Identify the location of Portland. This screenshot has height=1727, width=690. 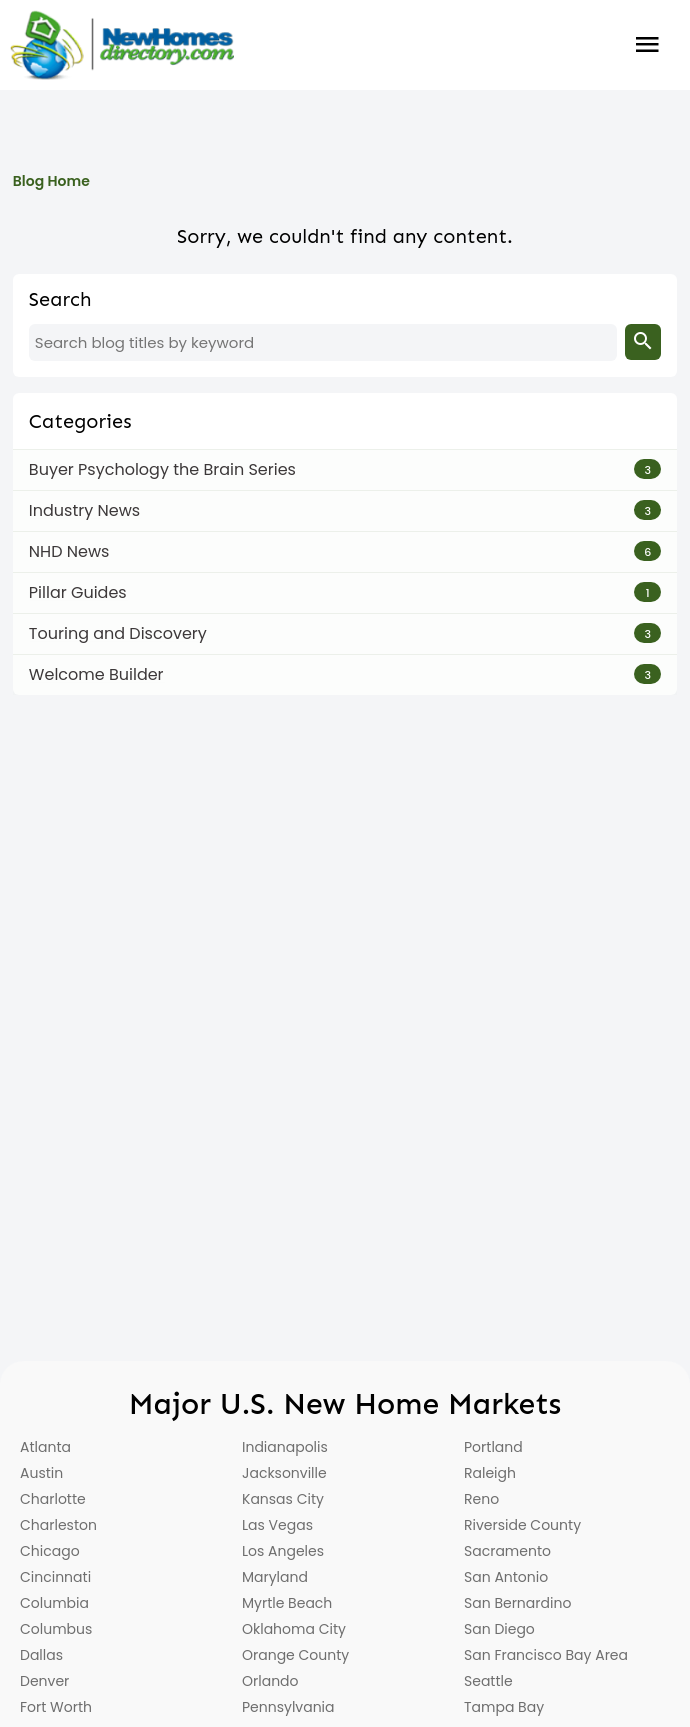
(493, 1447).